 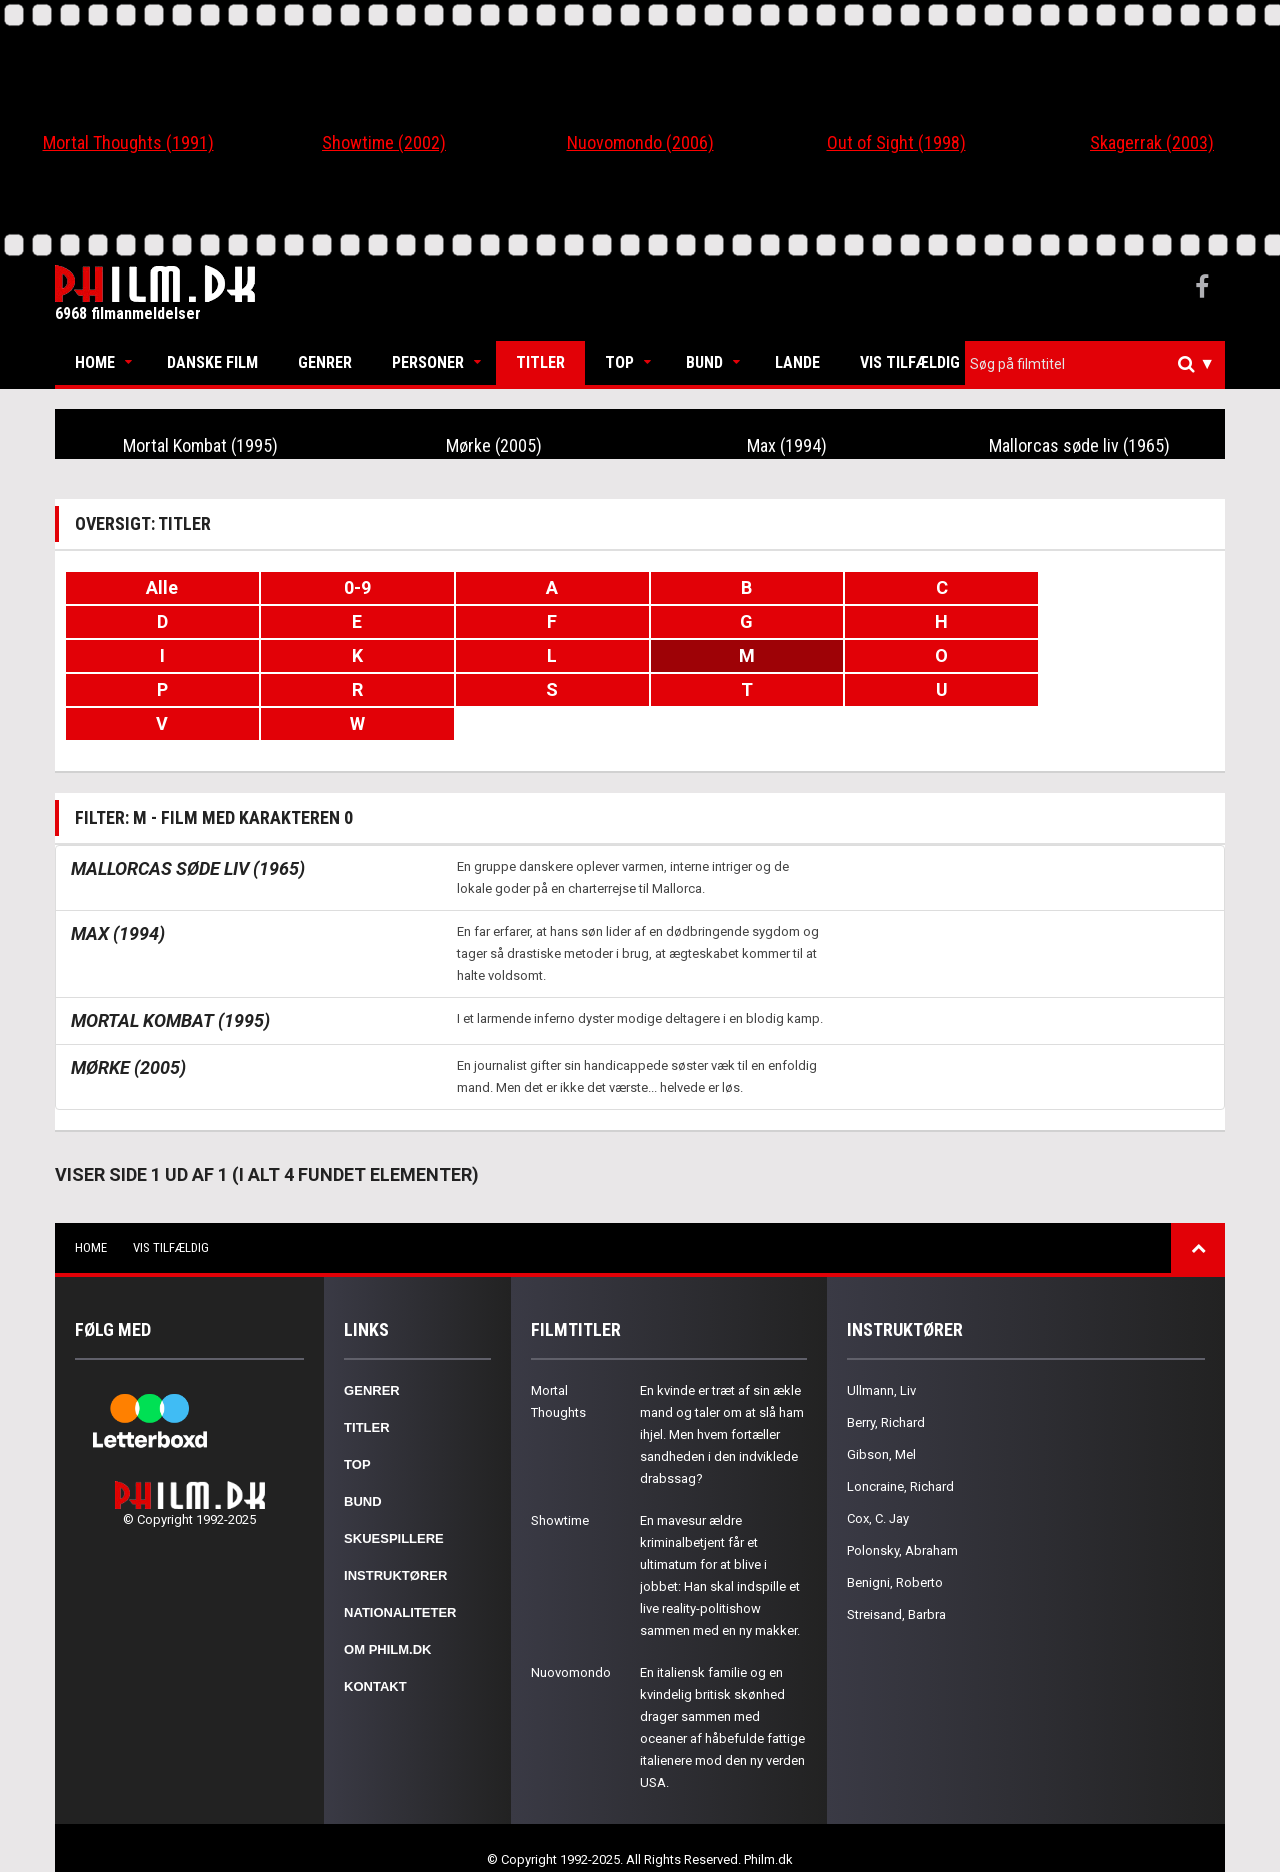 What do you see at coordinates (1100, 364) in the screenshot?
I see `[textbox]` at bounding box center [1100, 364].